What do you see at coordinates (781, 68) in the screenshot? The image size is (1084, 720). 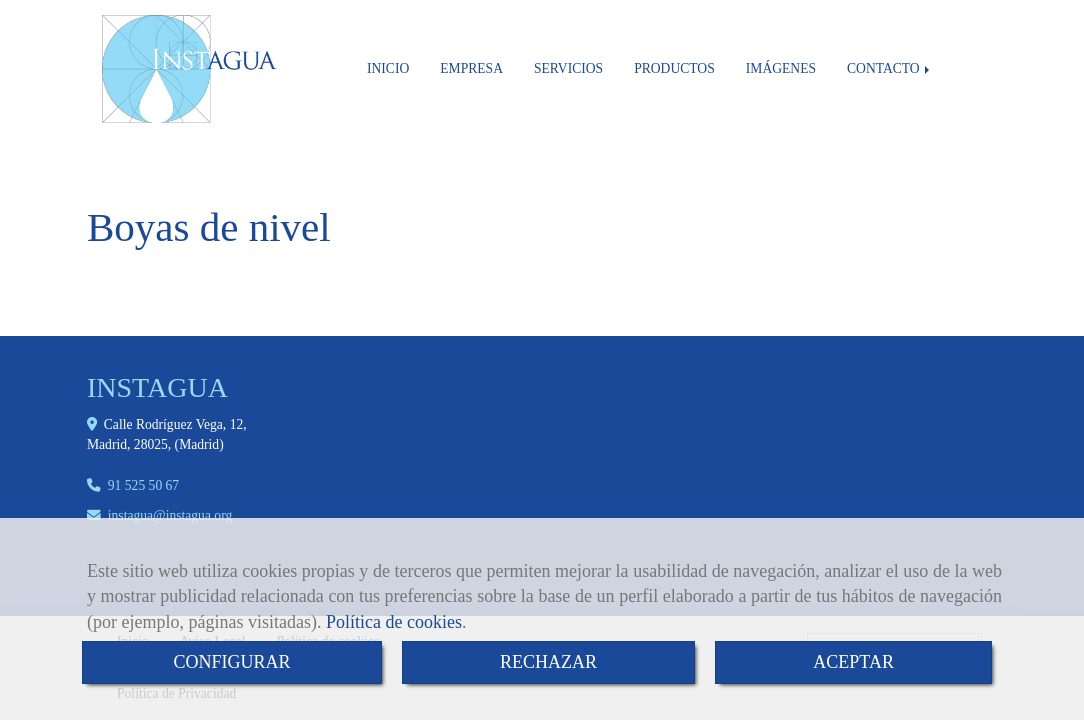 I see `IMÁGENES` at bounding box center [781, 68].